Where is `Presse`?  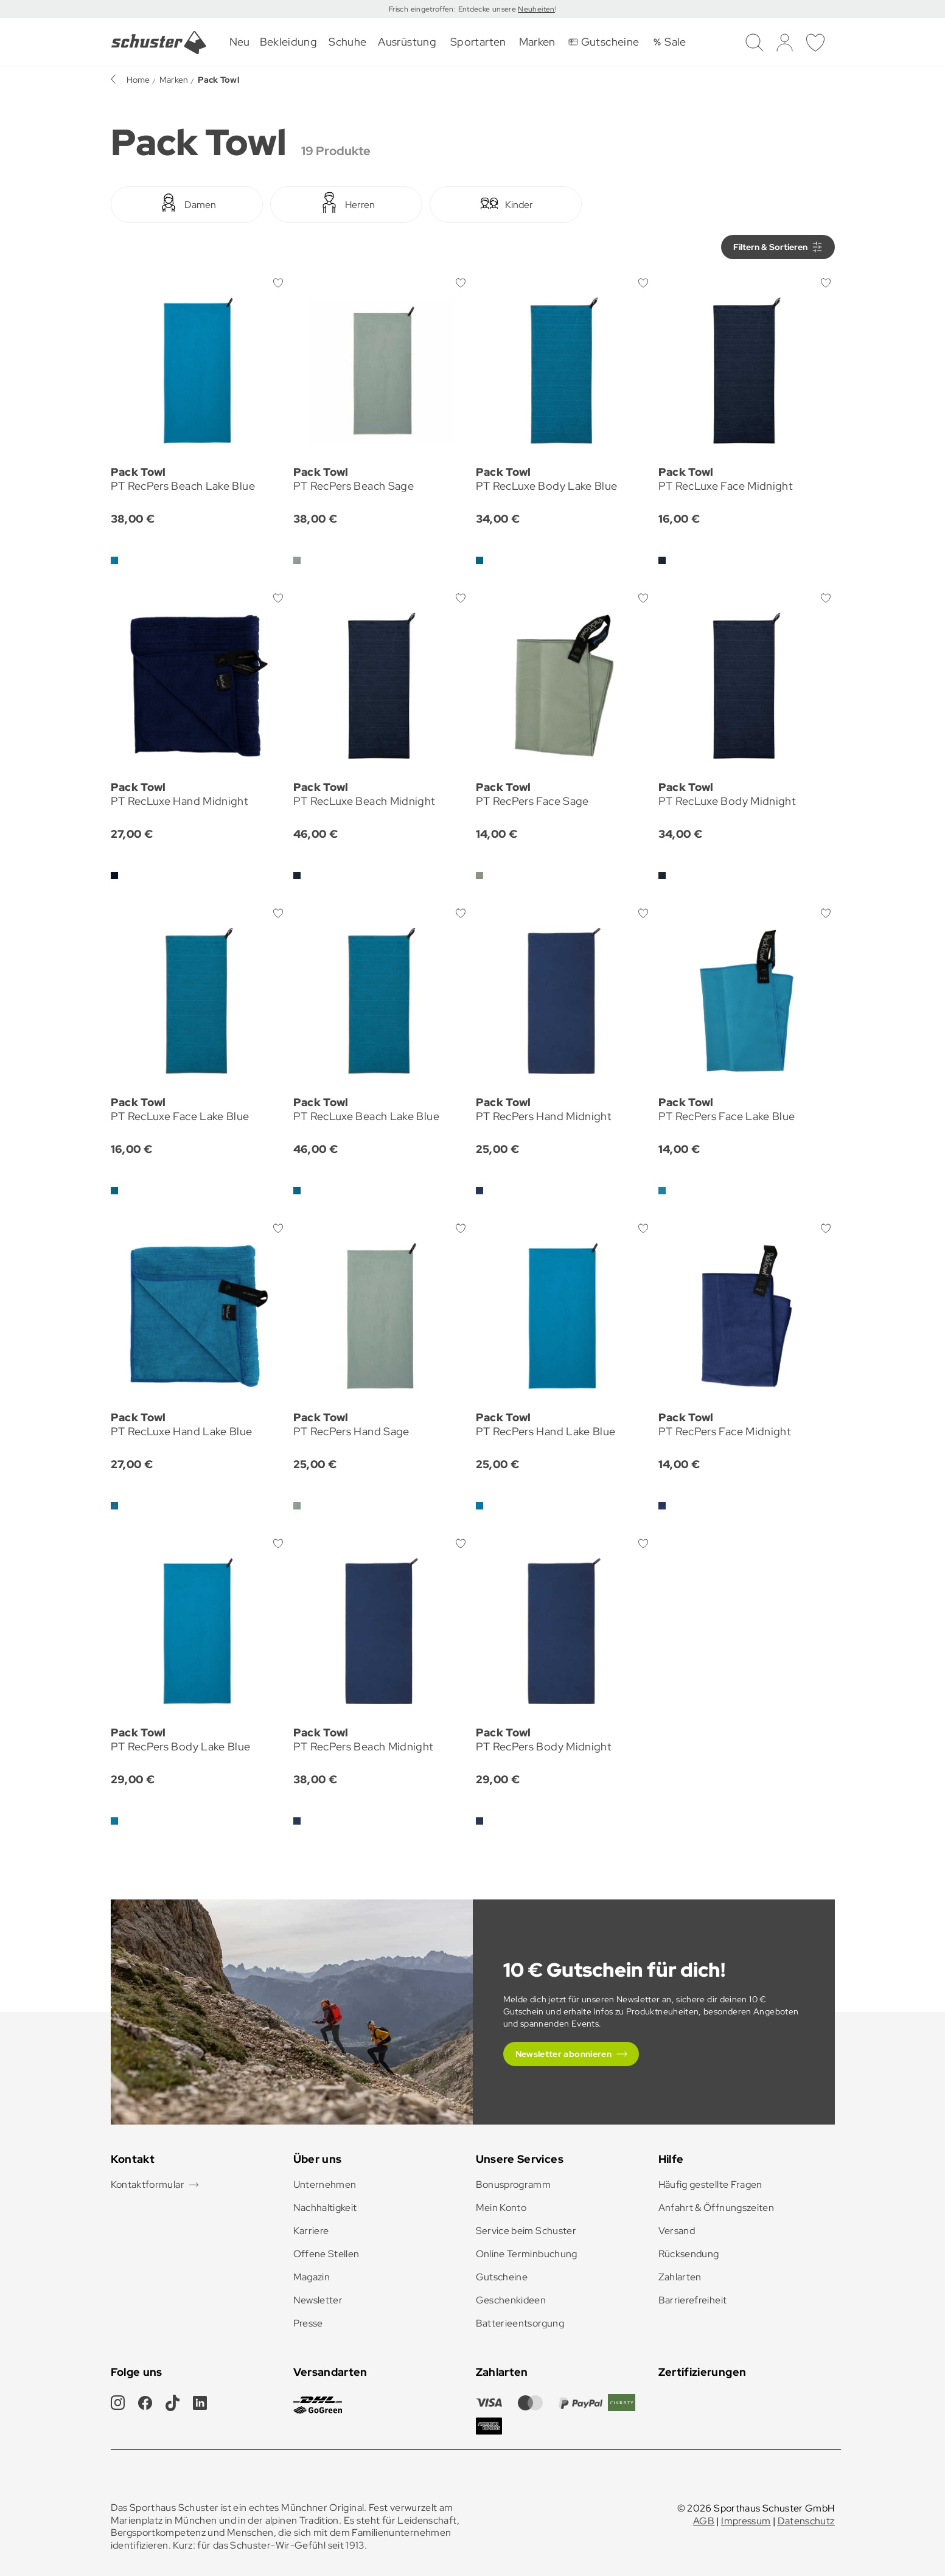
Presse is located at coordinates (308, 2323).